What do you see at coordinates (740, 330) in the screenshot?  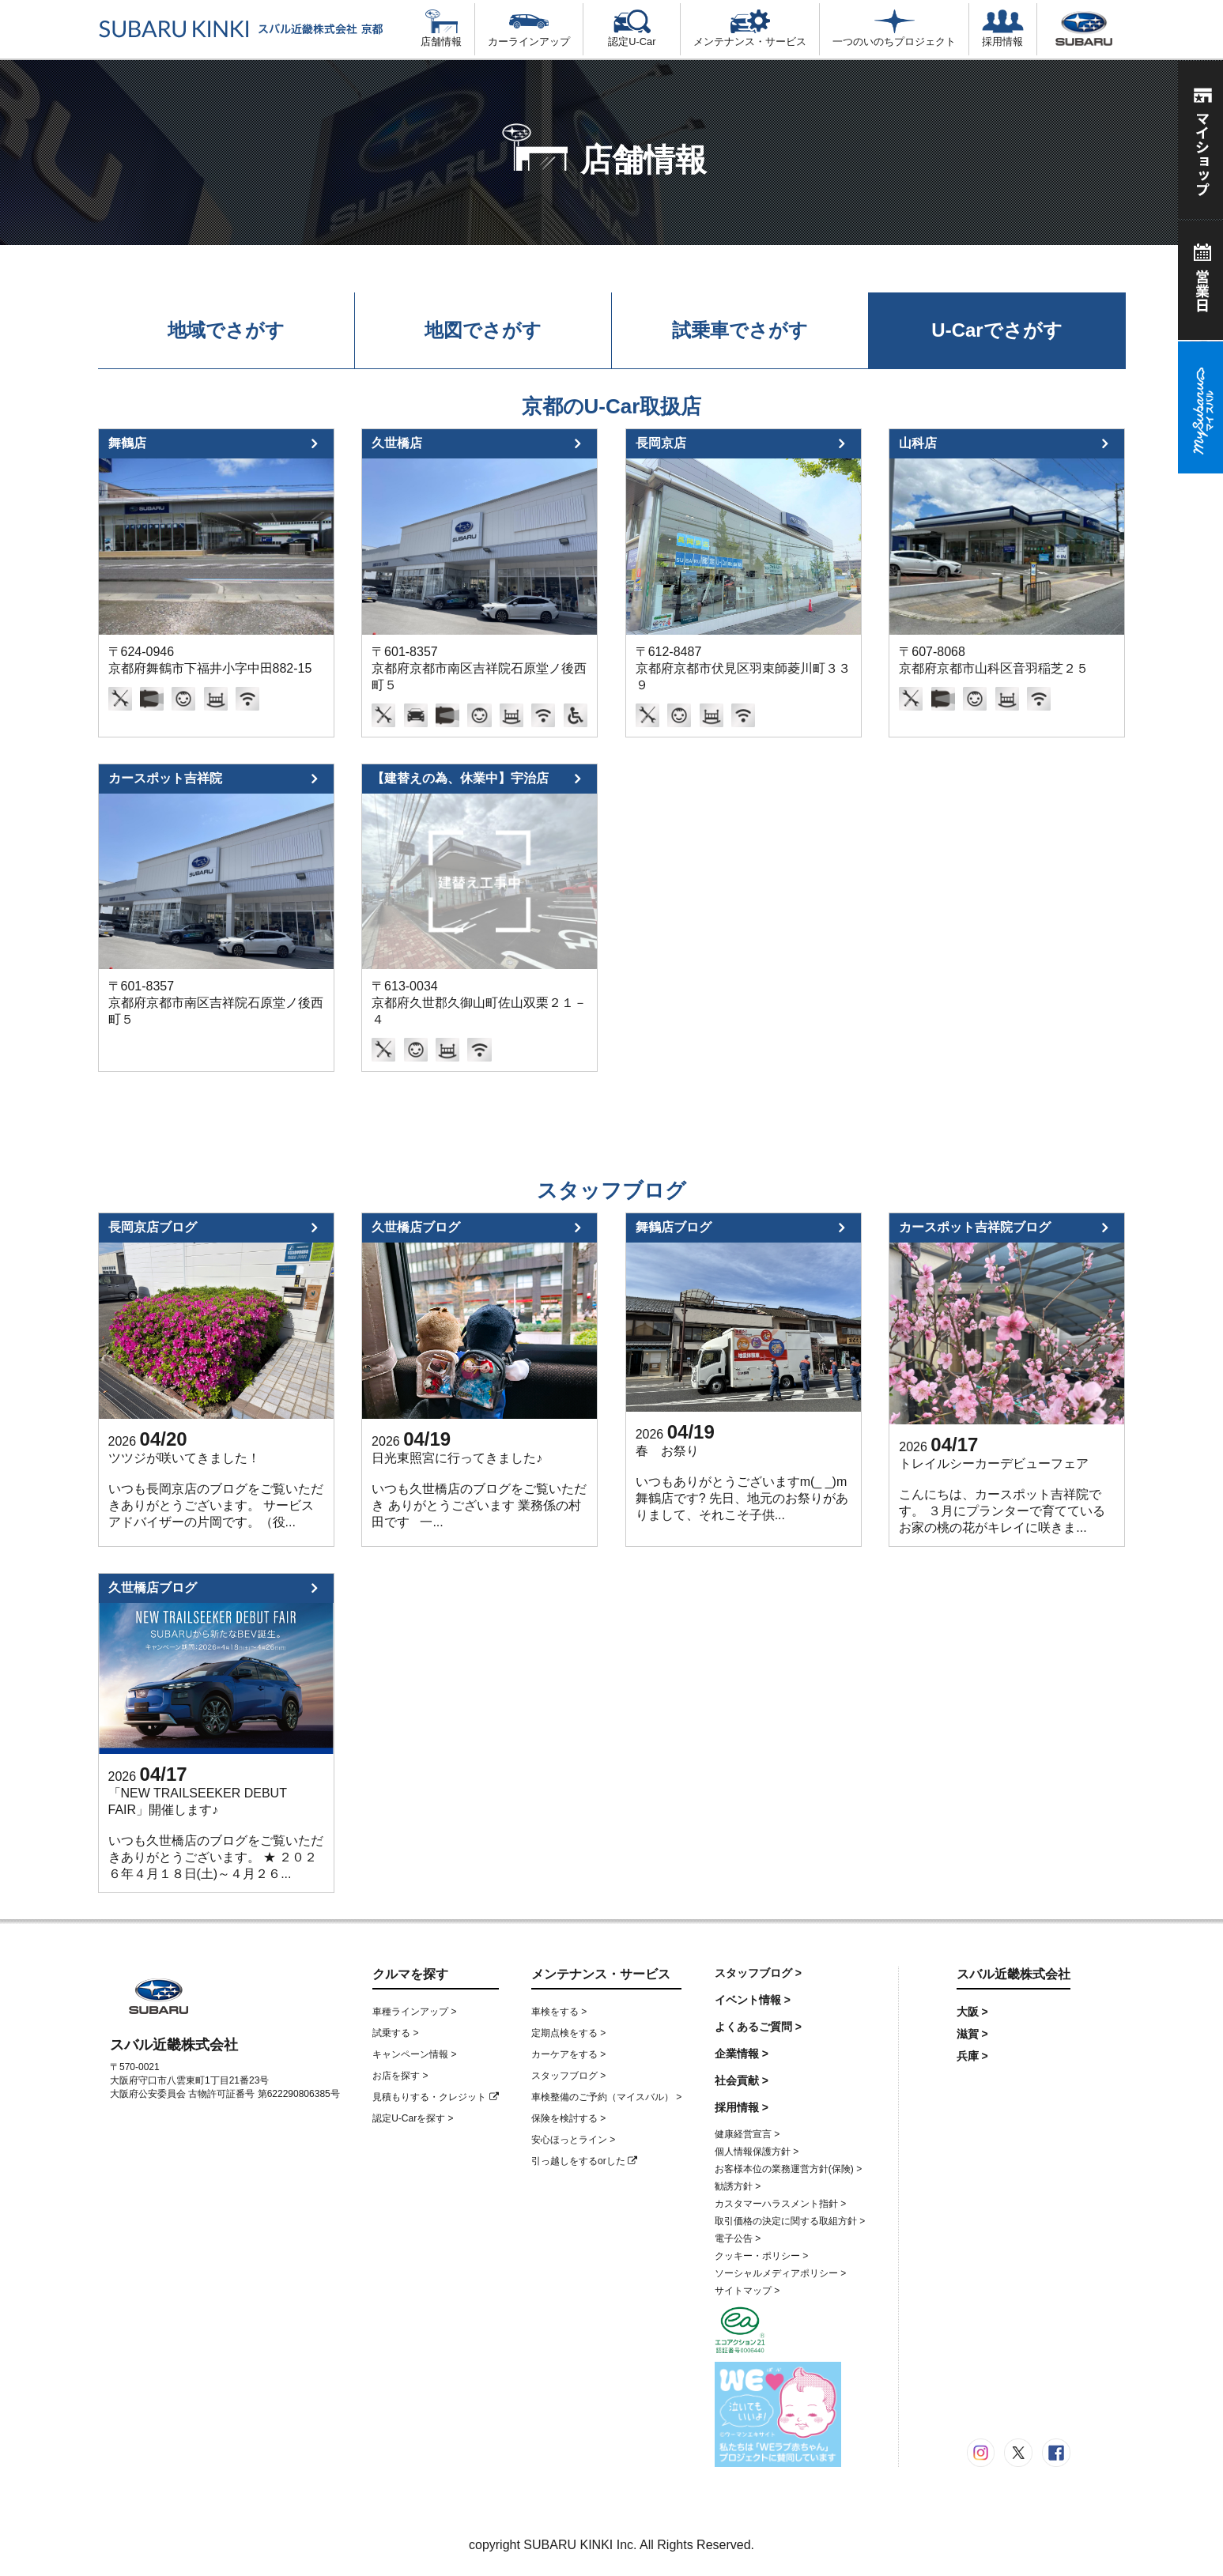 I see `試乗車でさがす` at bounding box center [740, 330].